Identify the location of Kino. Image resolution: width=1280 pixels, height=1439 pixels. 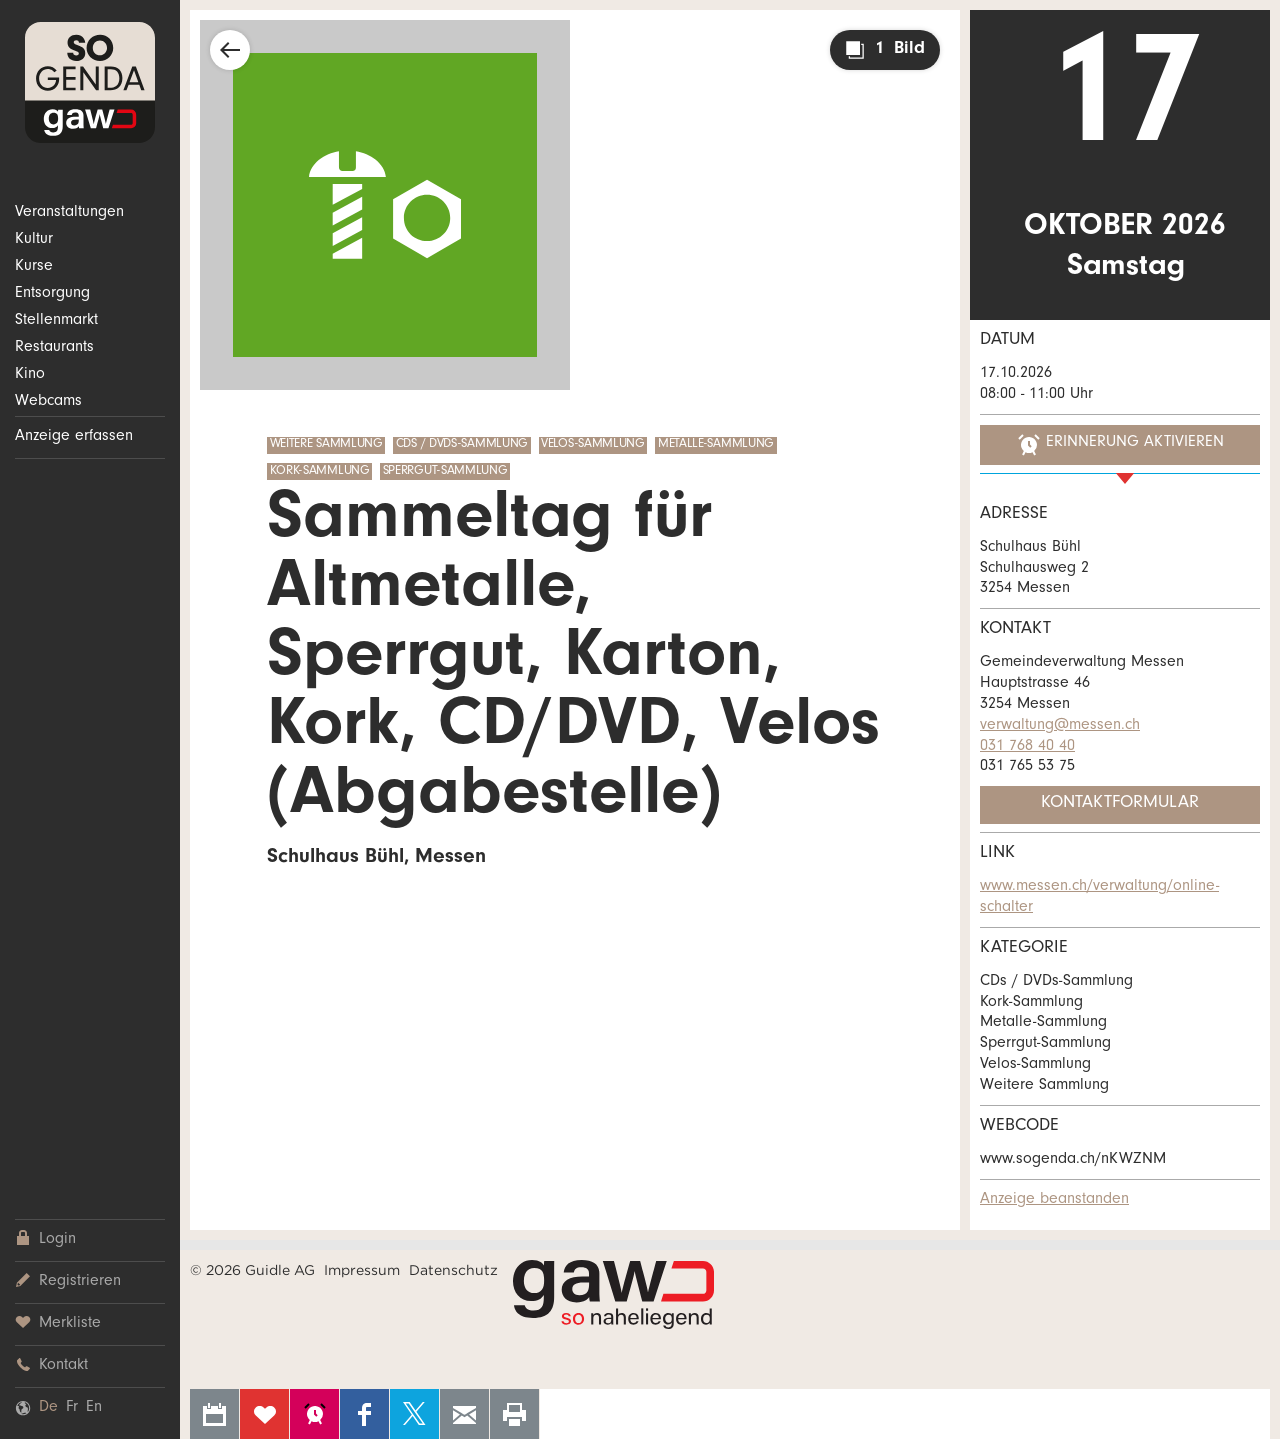
(30, 375).